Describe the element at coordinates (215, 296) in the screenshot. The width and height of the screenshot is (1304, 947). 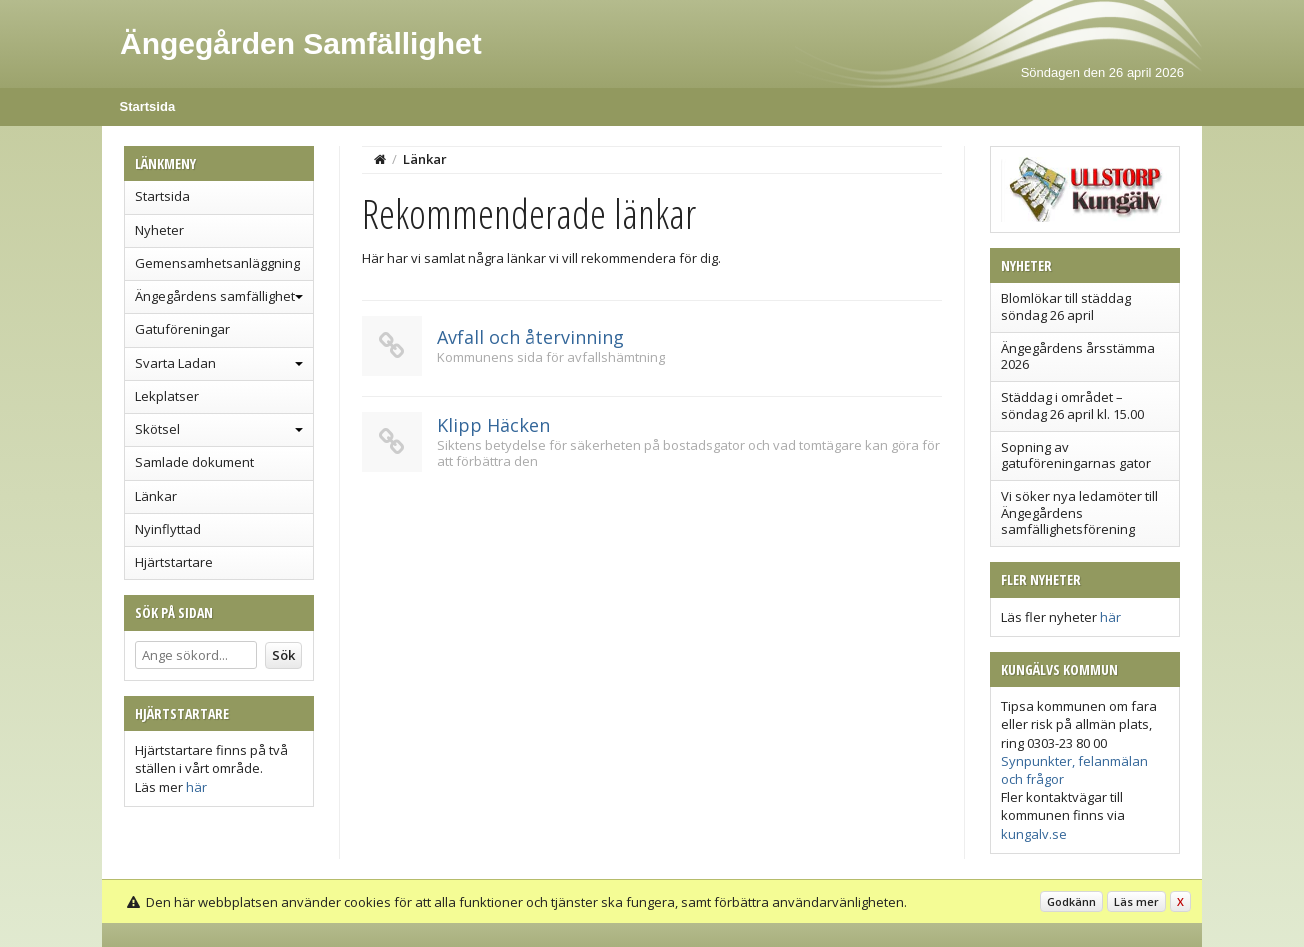
I see `Ängegårdens samfällighet` at that location.